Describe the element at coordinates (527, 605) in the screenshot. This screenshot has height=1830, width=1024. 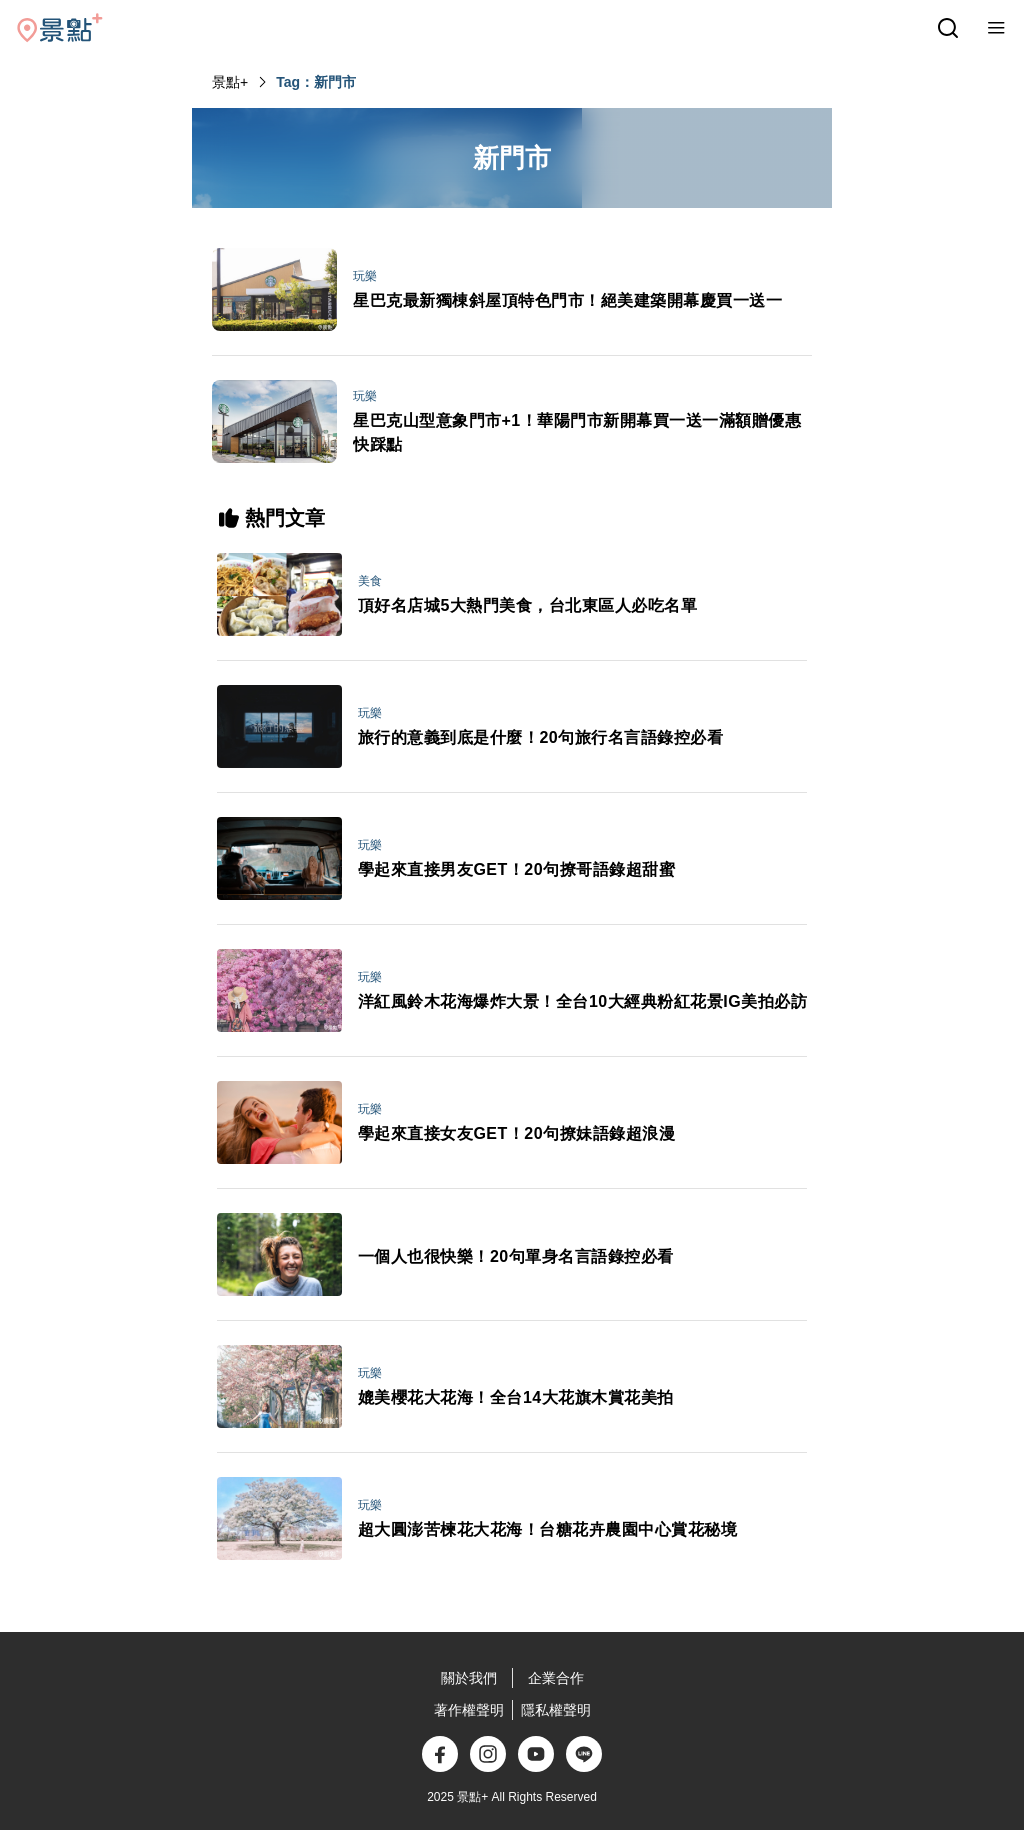
I see `頂好名店城5大熱門美食，台北東區人必吃名單` at that location.